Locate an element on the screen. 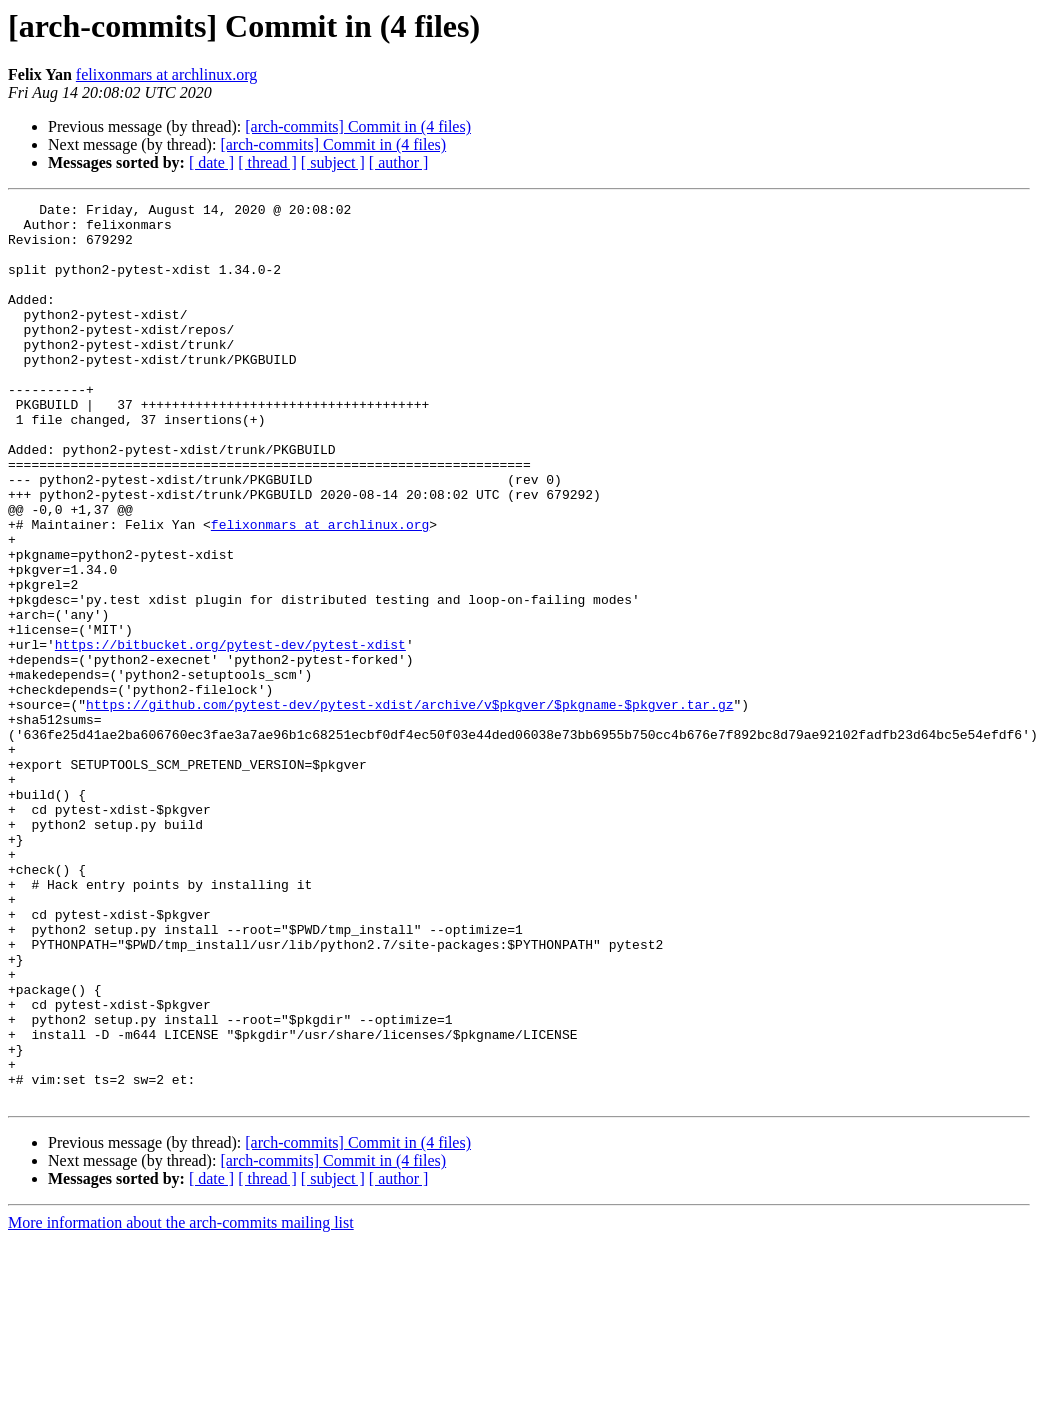  [ date ] is located at coordinates (211, 162).